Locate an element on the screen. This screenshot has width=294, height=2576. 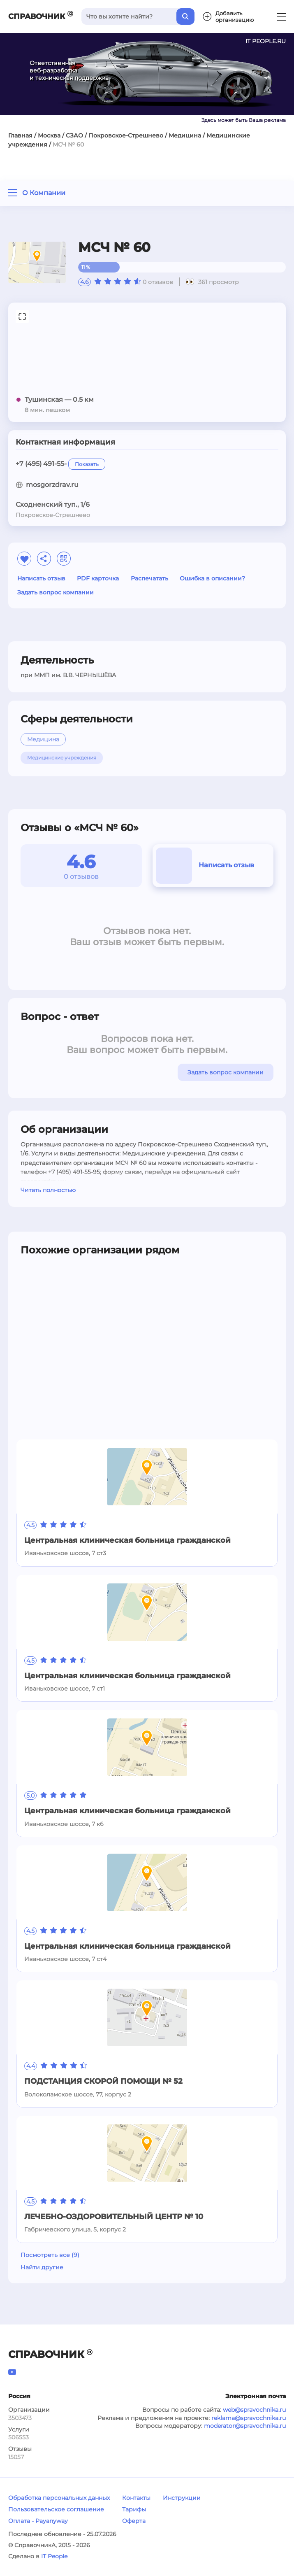
IT People is located at coordinates (54, 2556).